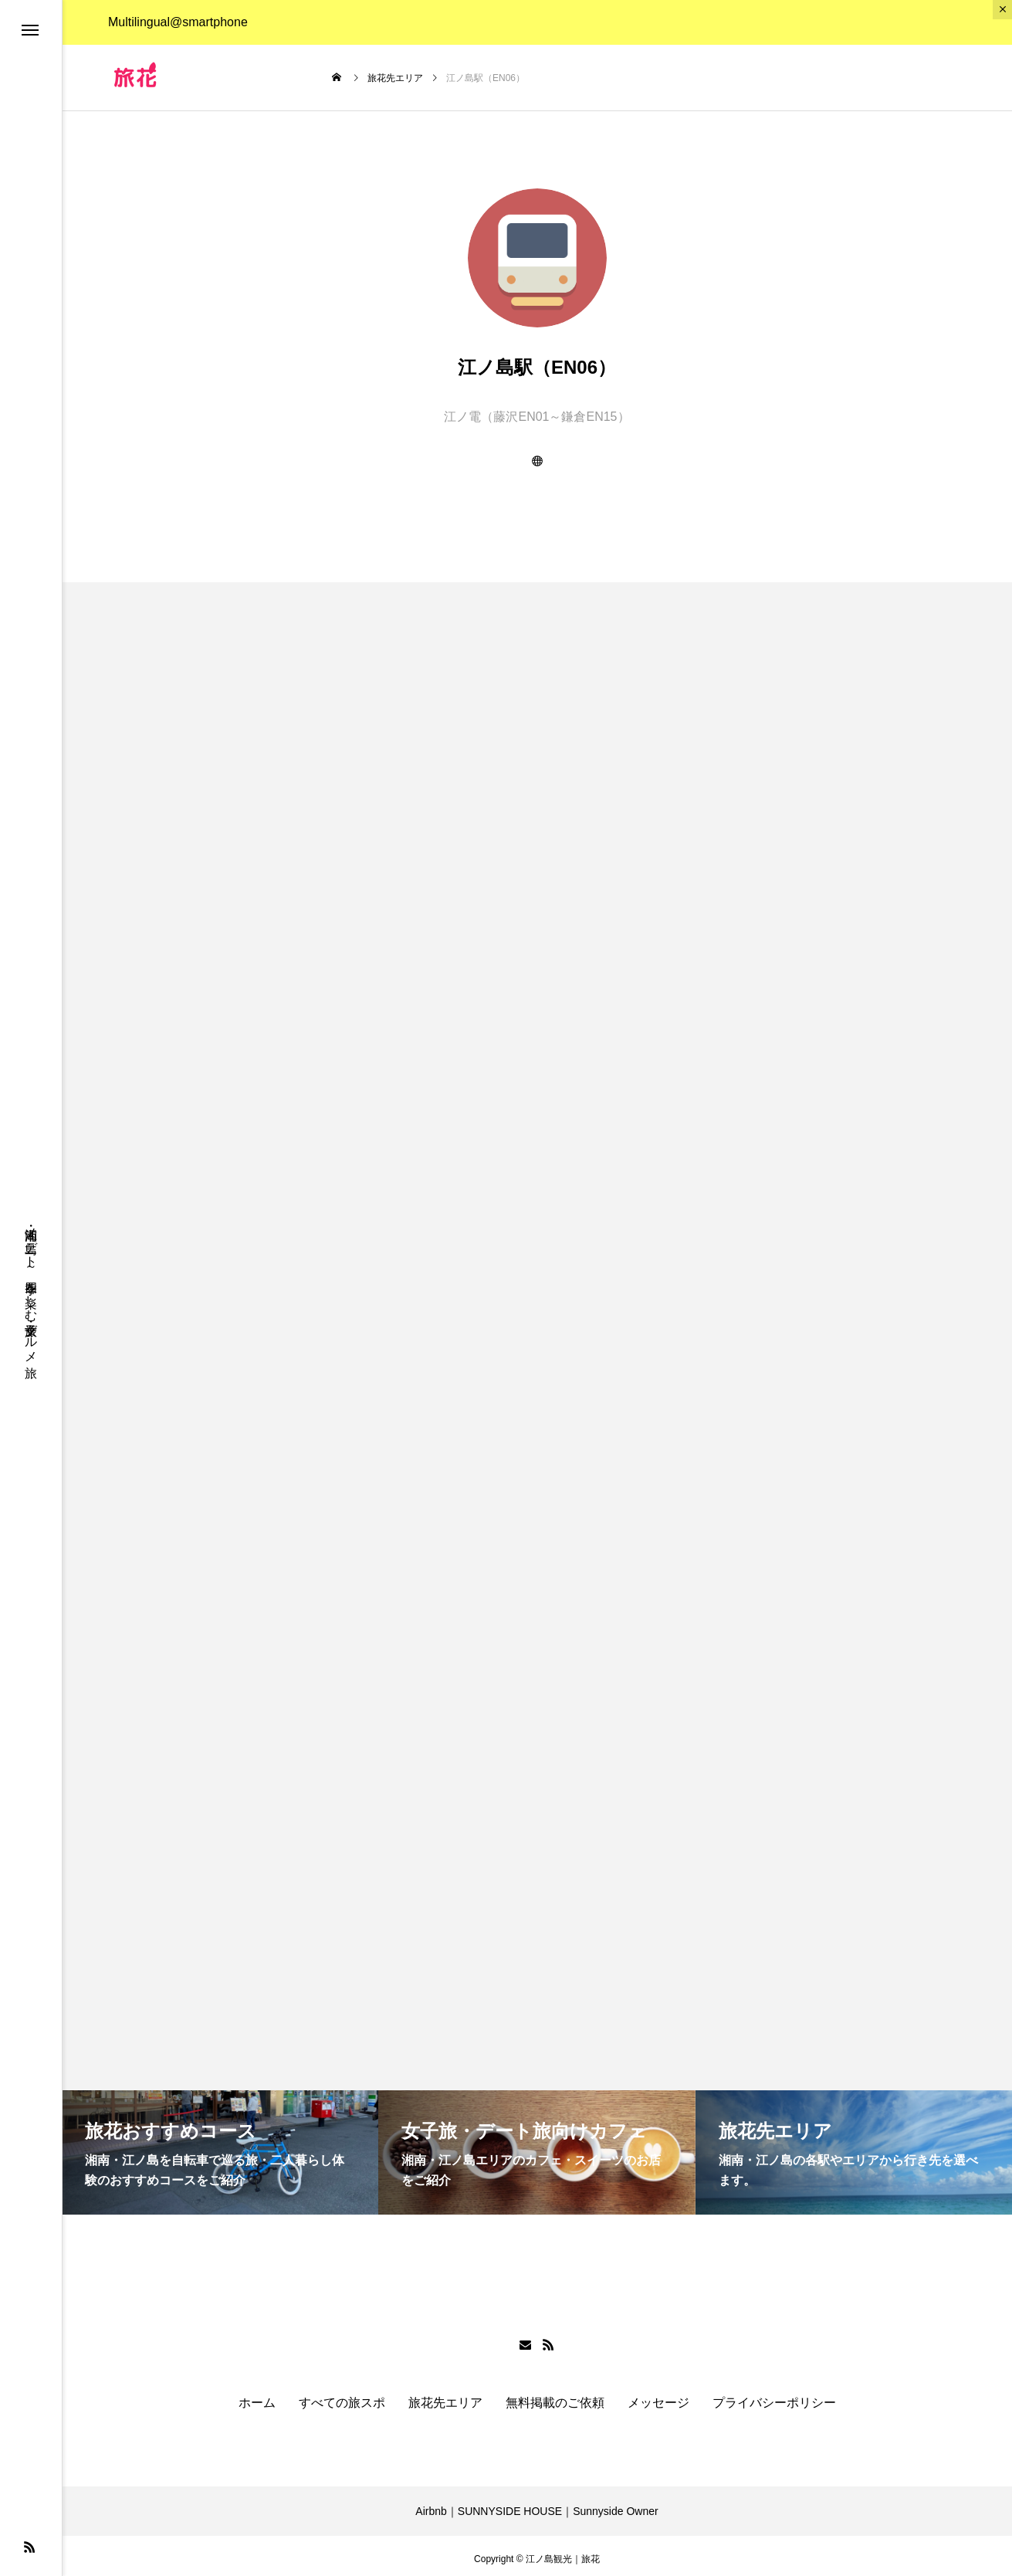  I want to click on Airbnb｜SUNNYSIDE HOUSE｜Sunnyside Owner, so click(536, 2505).